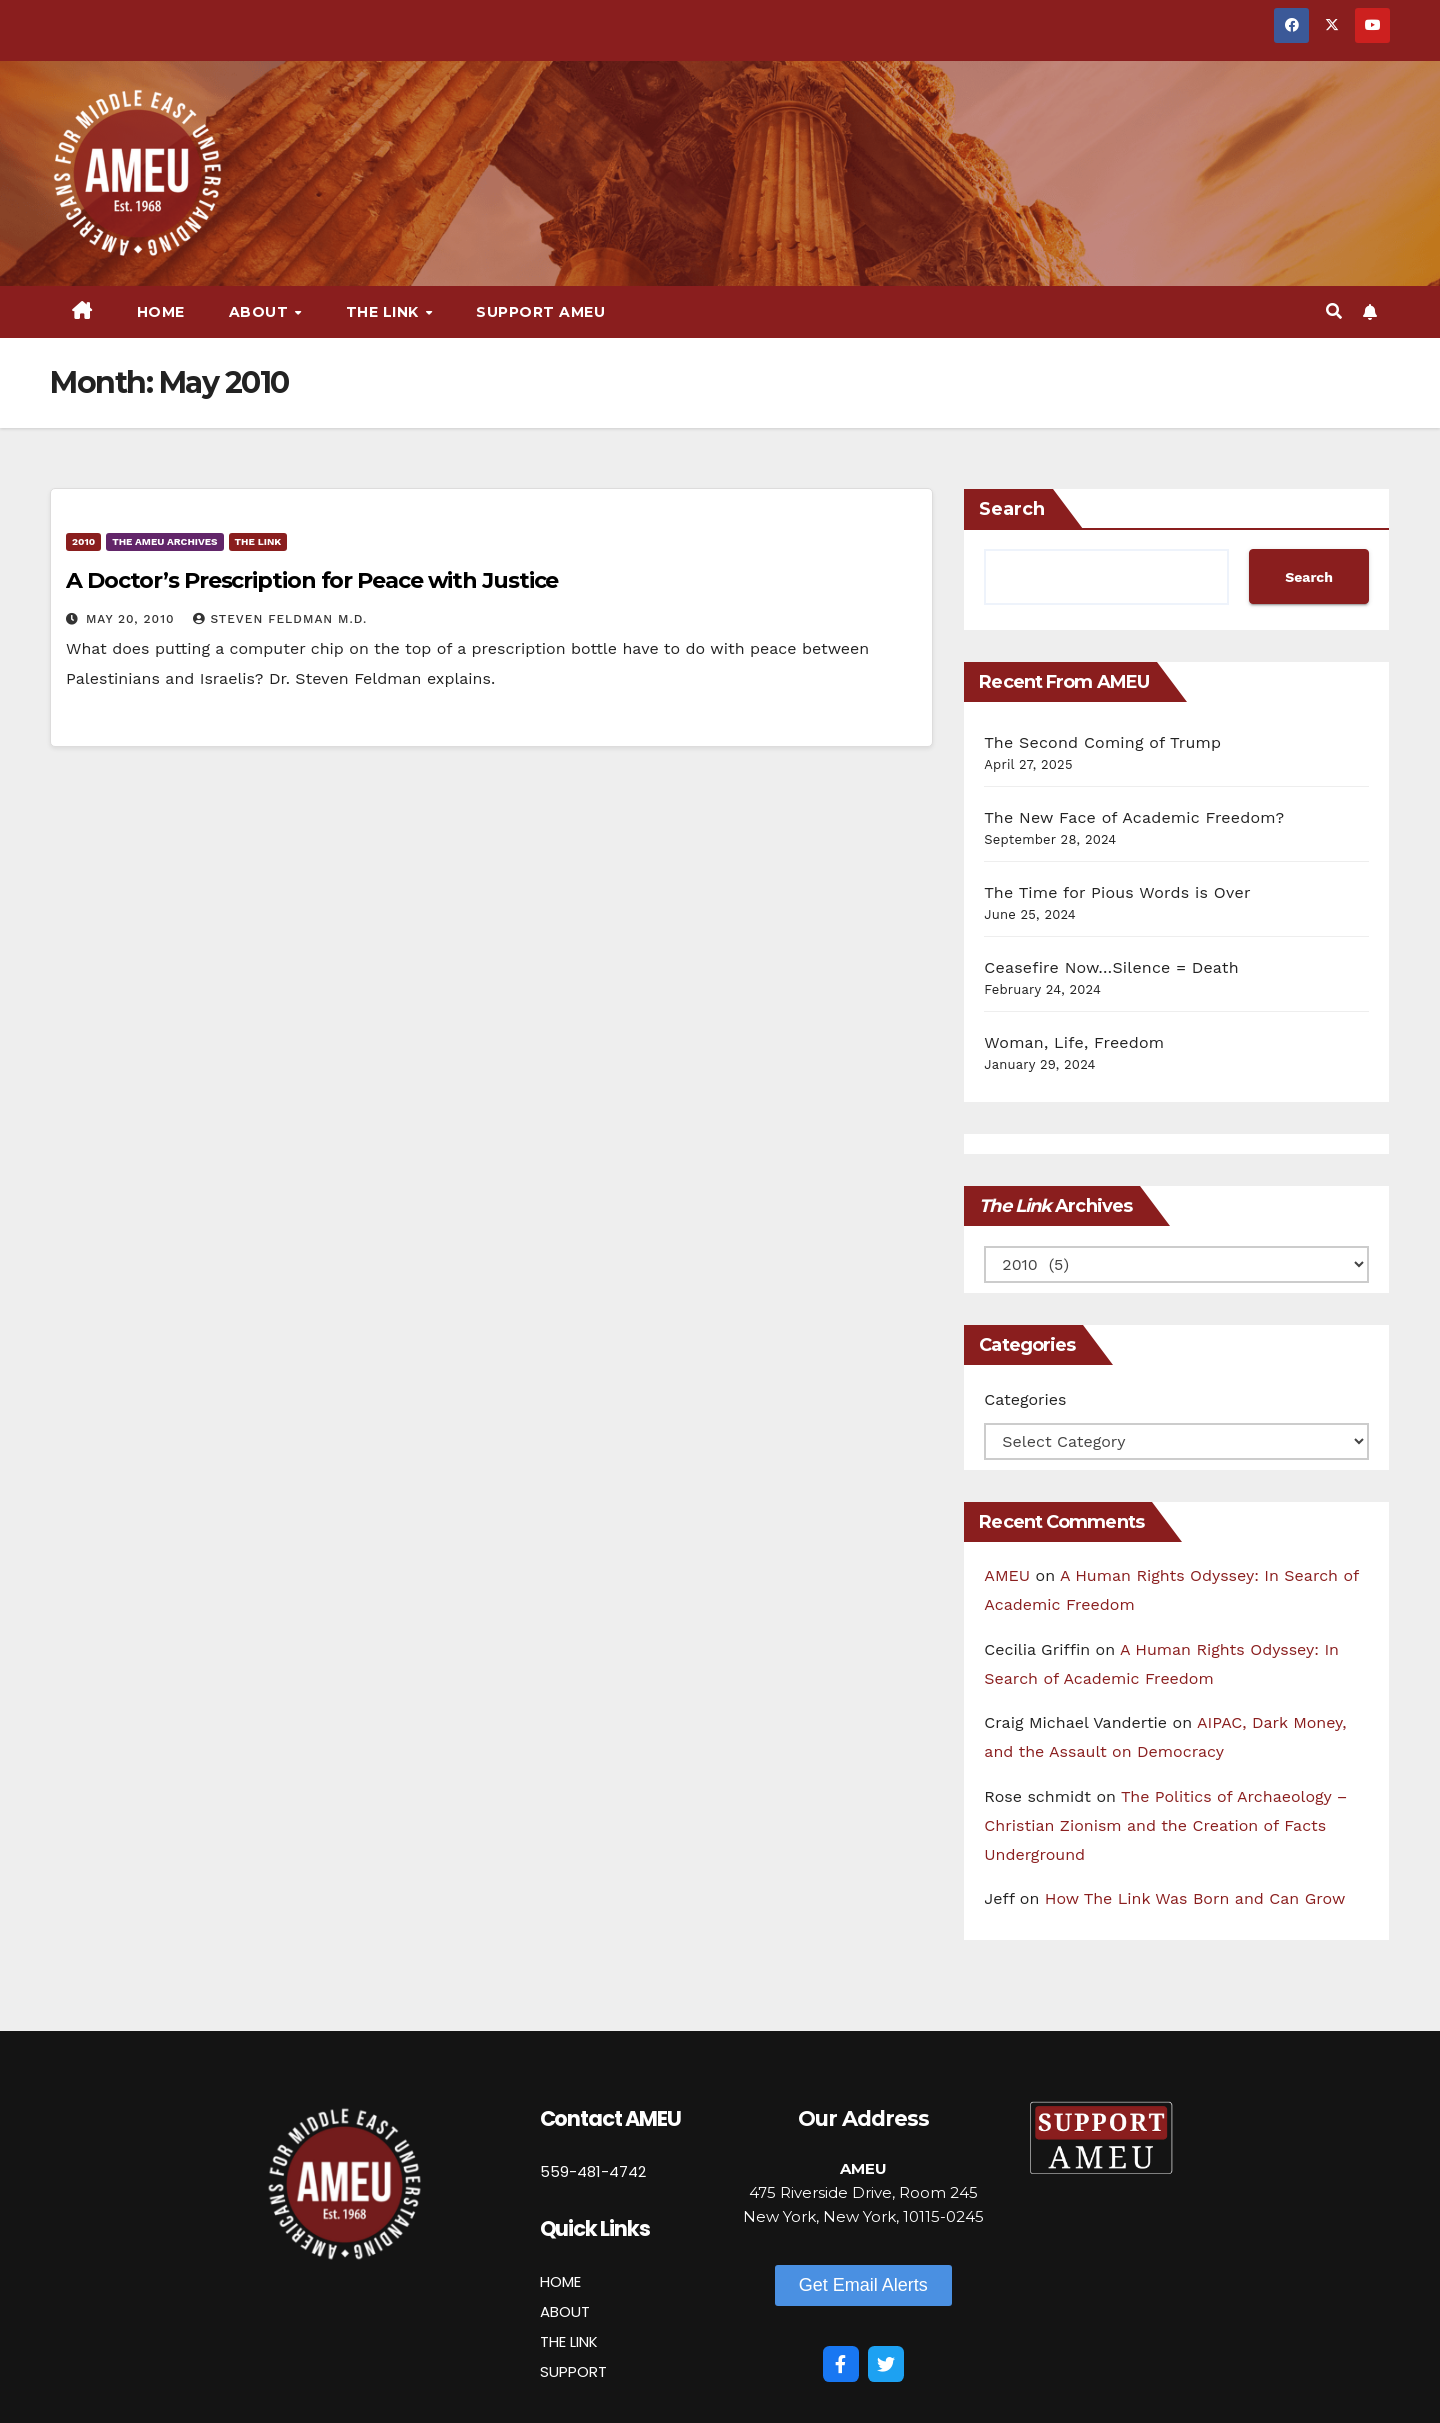  Describe the element at coordinates (569, 2341) in the screenshot. I see `THE LINK` at that location.